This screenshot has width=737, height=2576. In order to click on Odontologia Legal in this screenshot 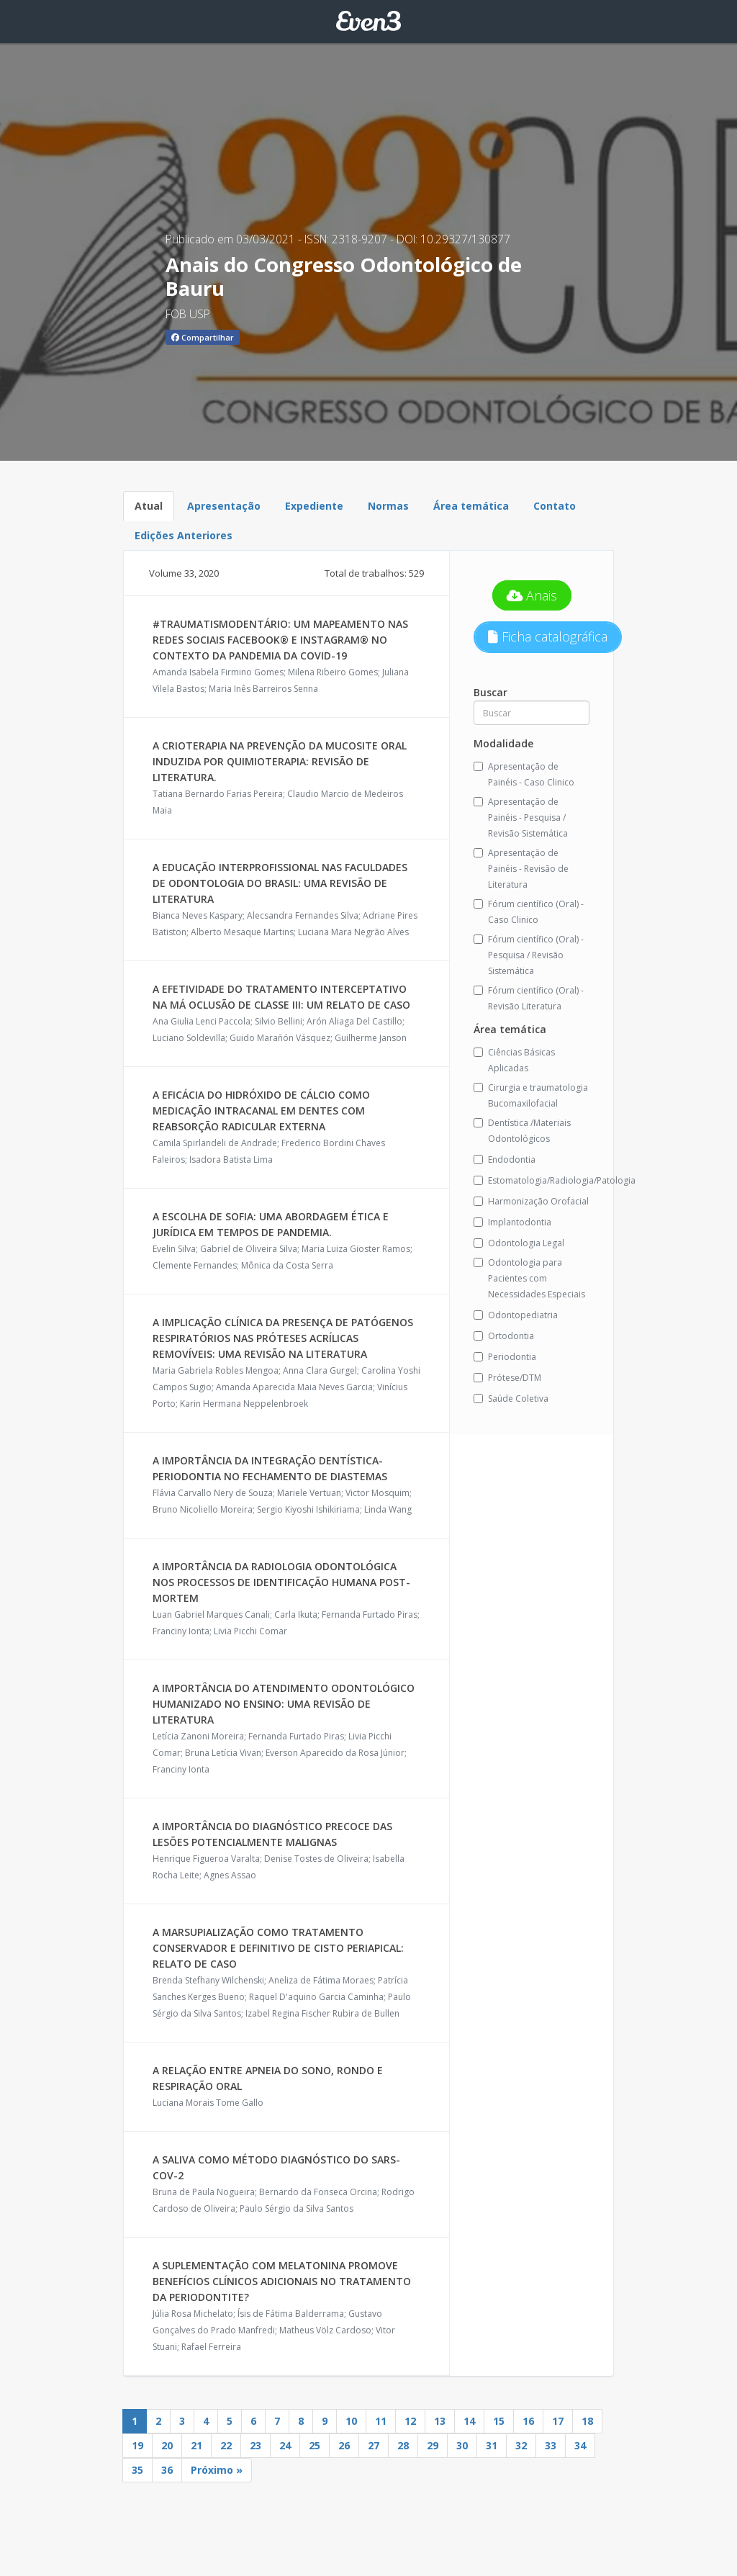, I will do `click(519, 1243)`.